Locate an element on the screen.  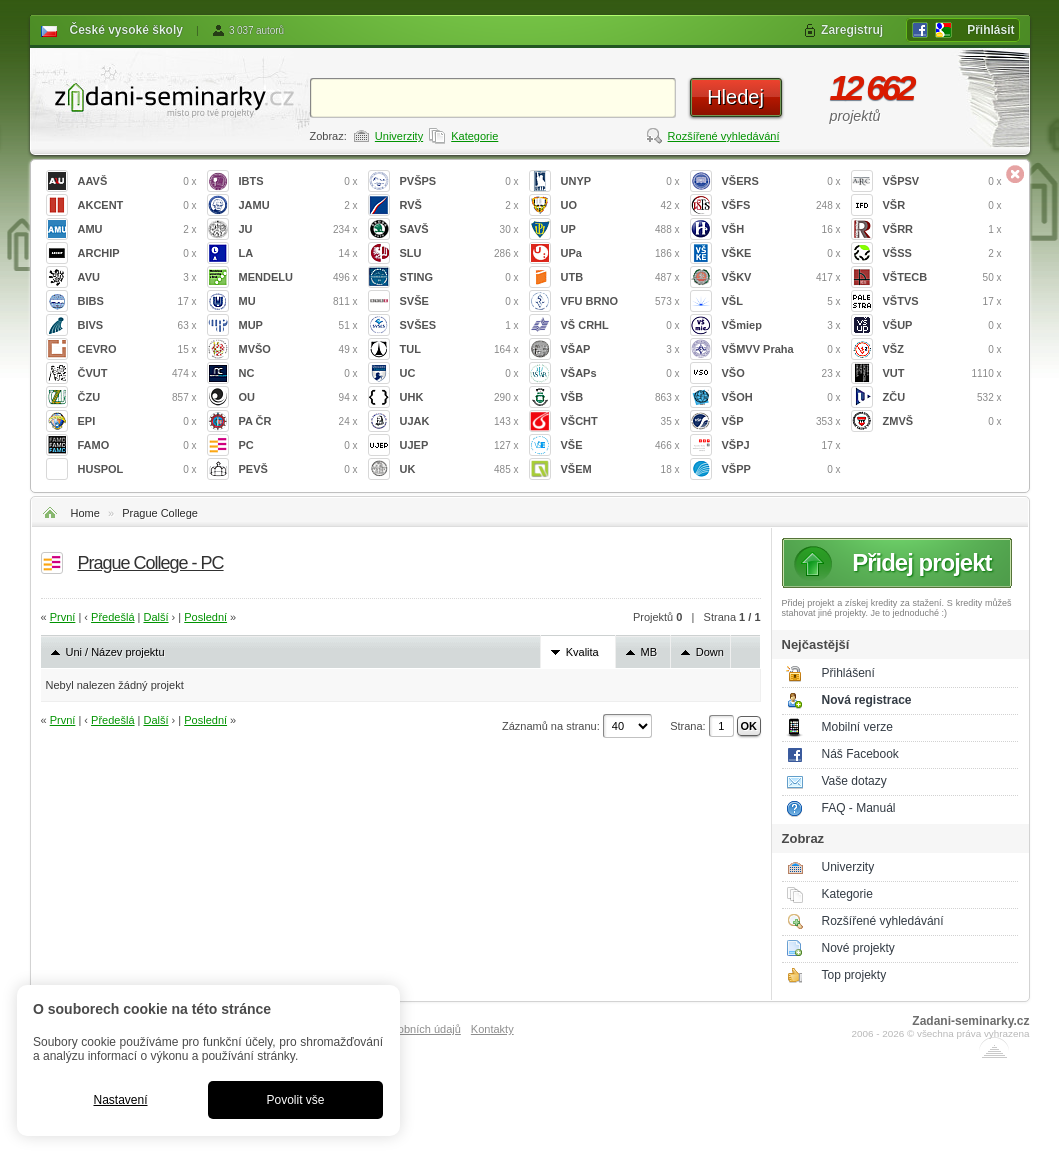
VŠERS is located at coordinates (781, 181).